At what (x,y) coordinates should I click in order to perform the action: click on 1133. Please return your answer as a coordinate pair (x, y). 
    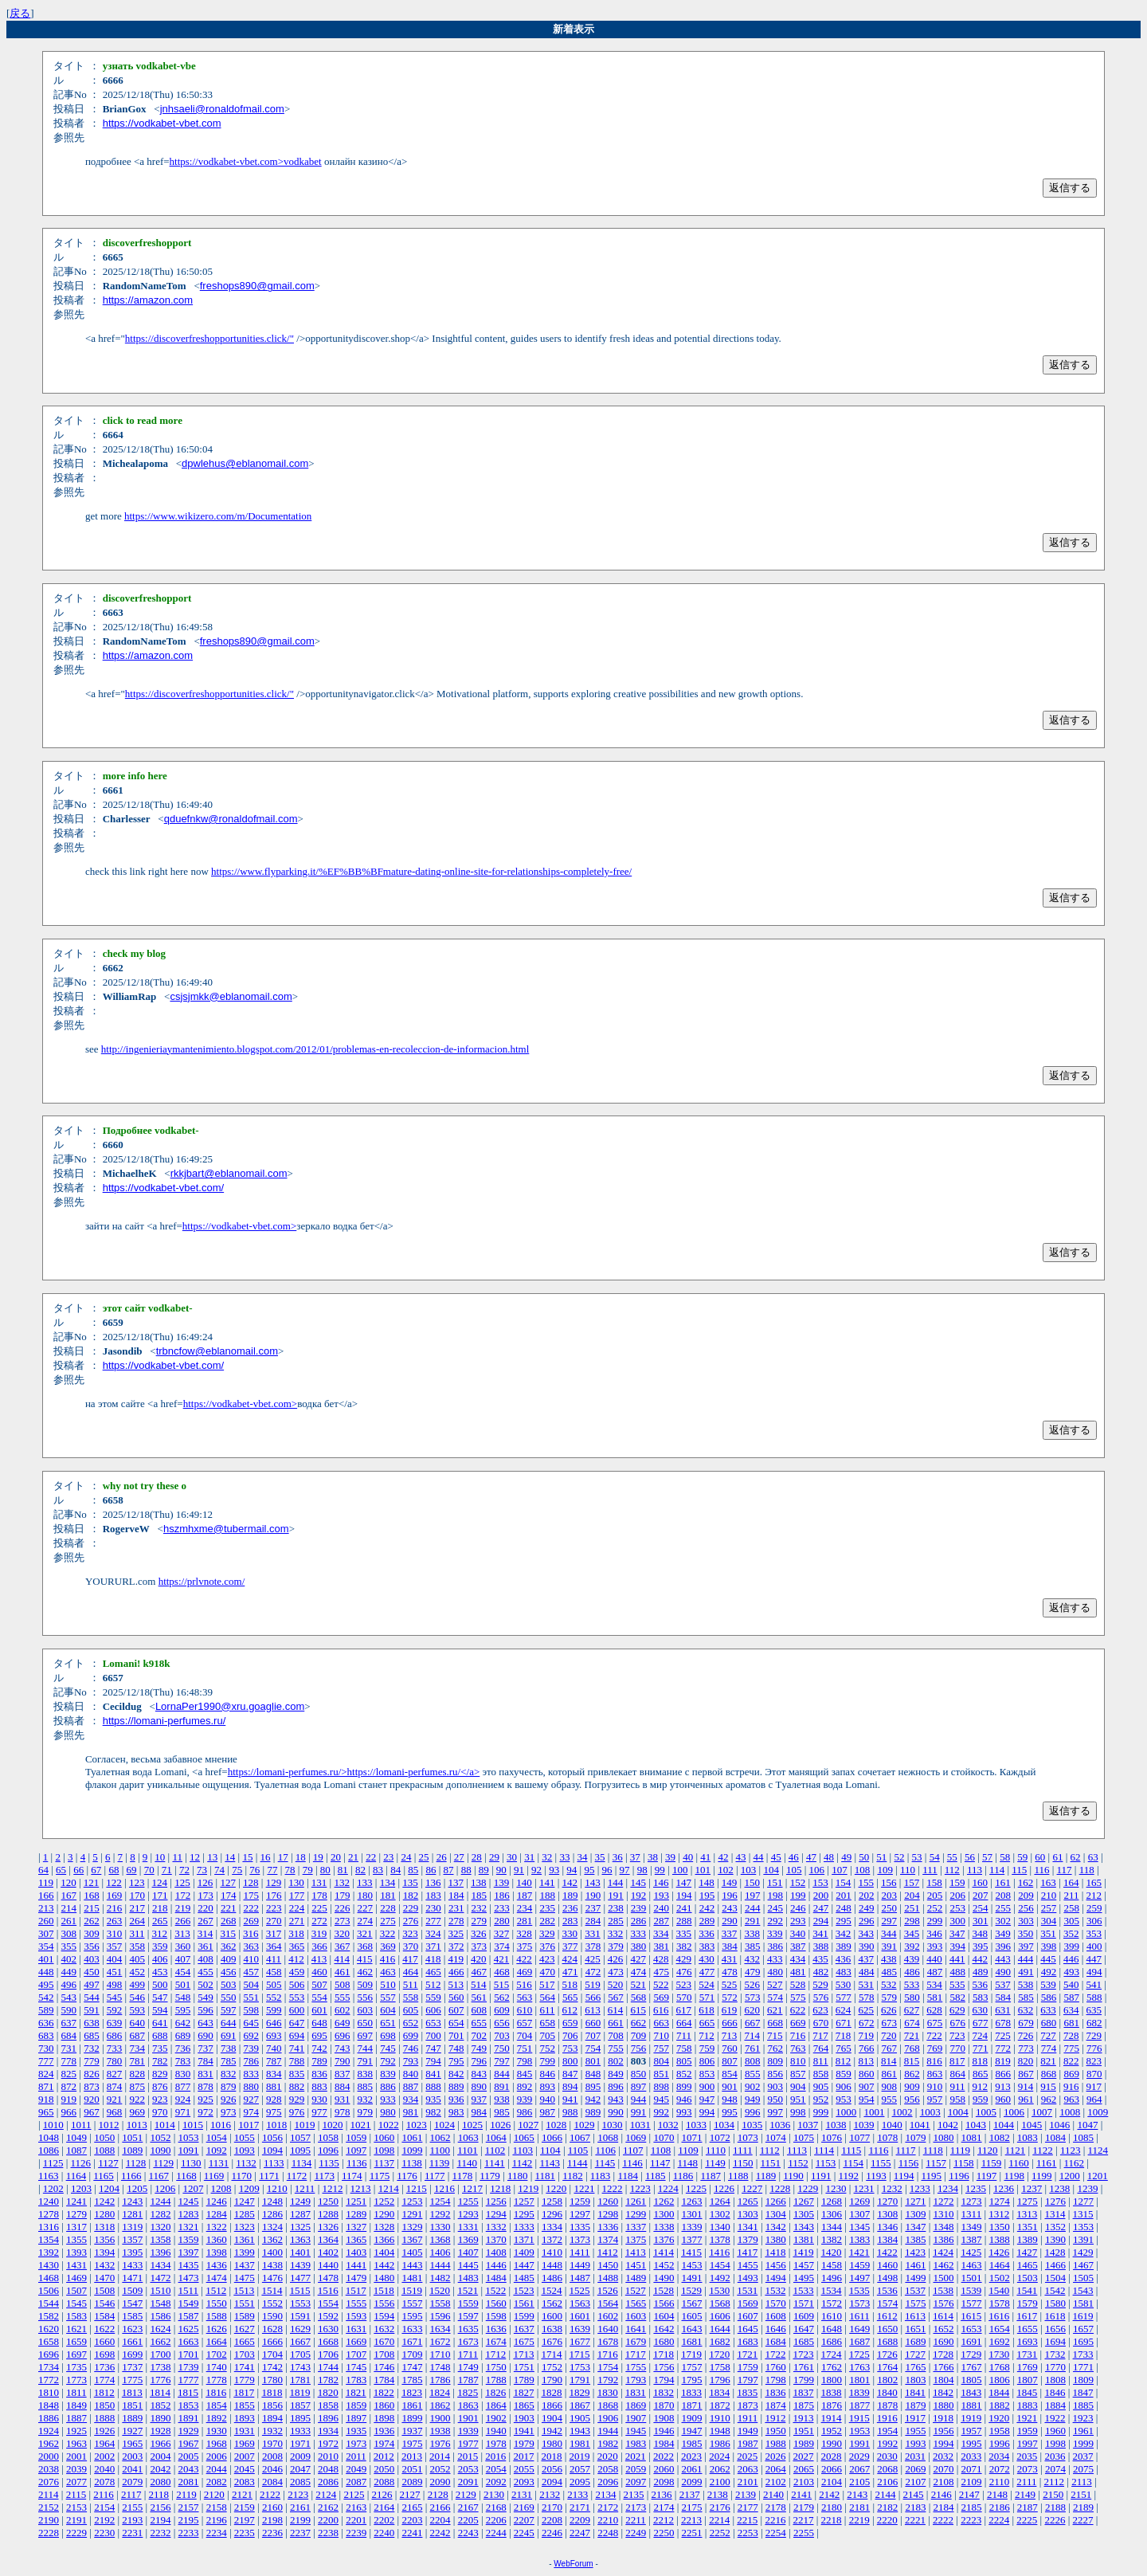
    Looking at the image, I should click on (274, 2163).